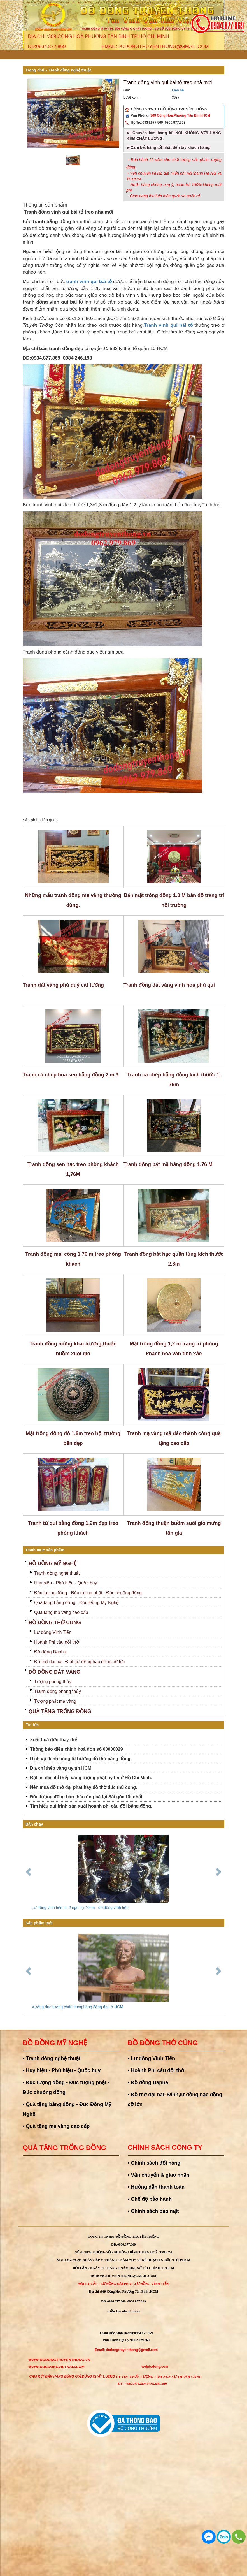  What do you see at coordinates (175, 2099) in the screenshot?
I see `• Đồ thờ đại bái- Đỉnh,lư đồng,hạc đồng cỡ lớn` at bounding box center [175, 2099].